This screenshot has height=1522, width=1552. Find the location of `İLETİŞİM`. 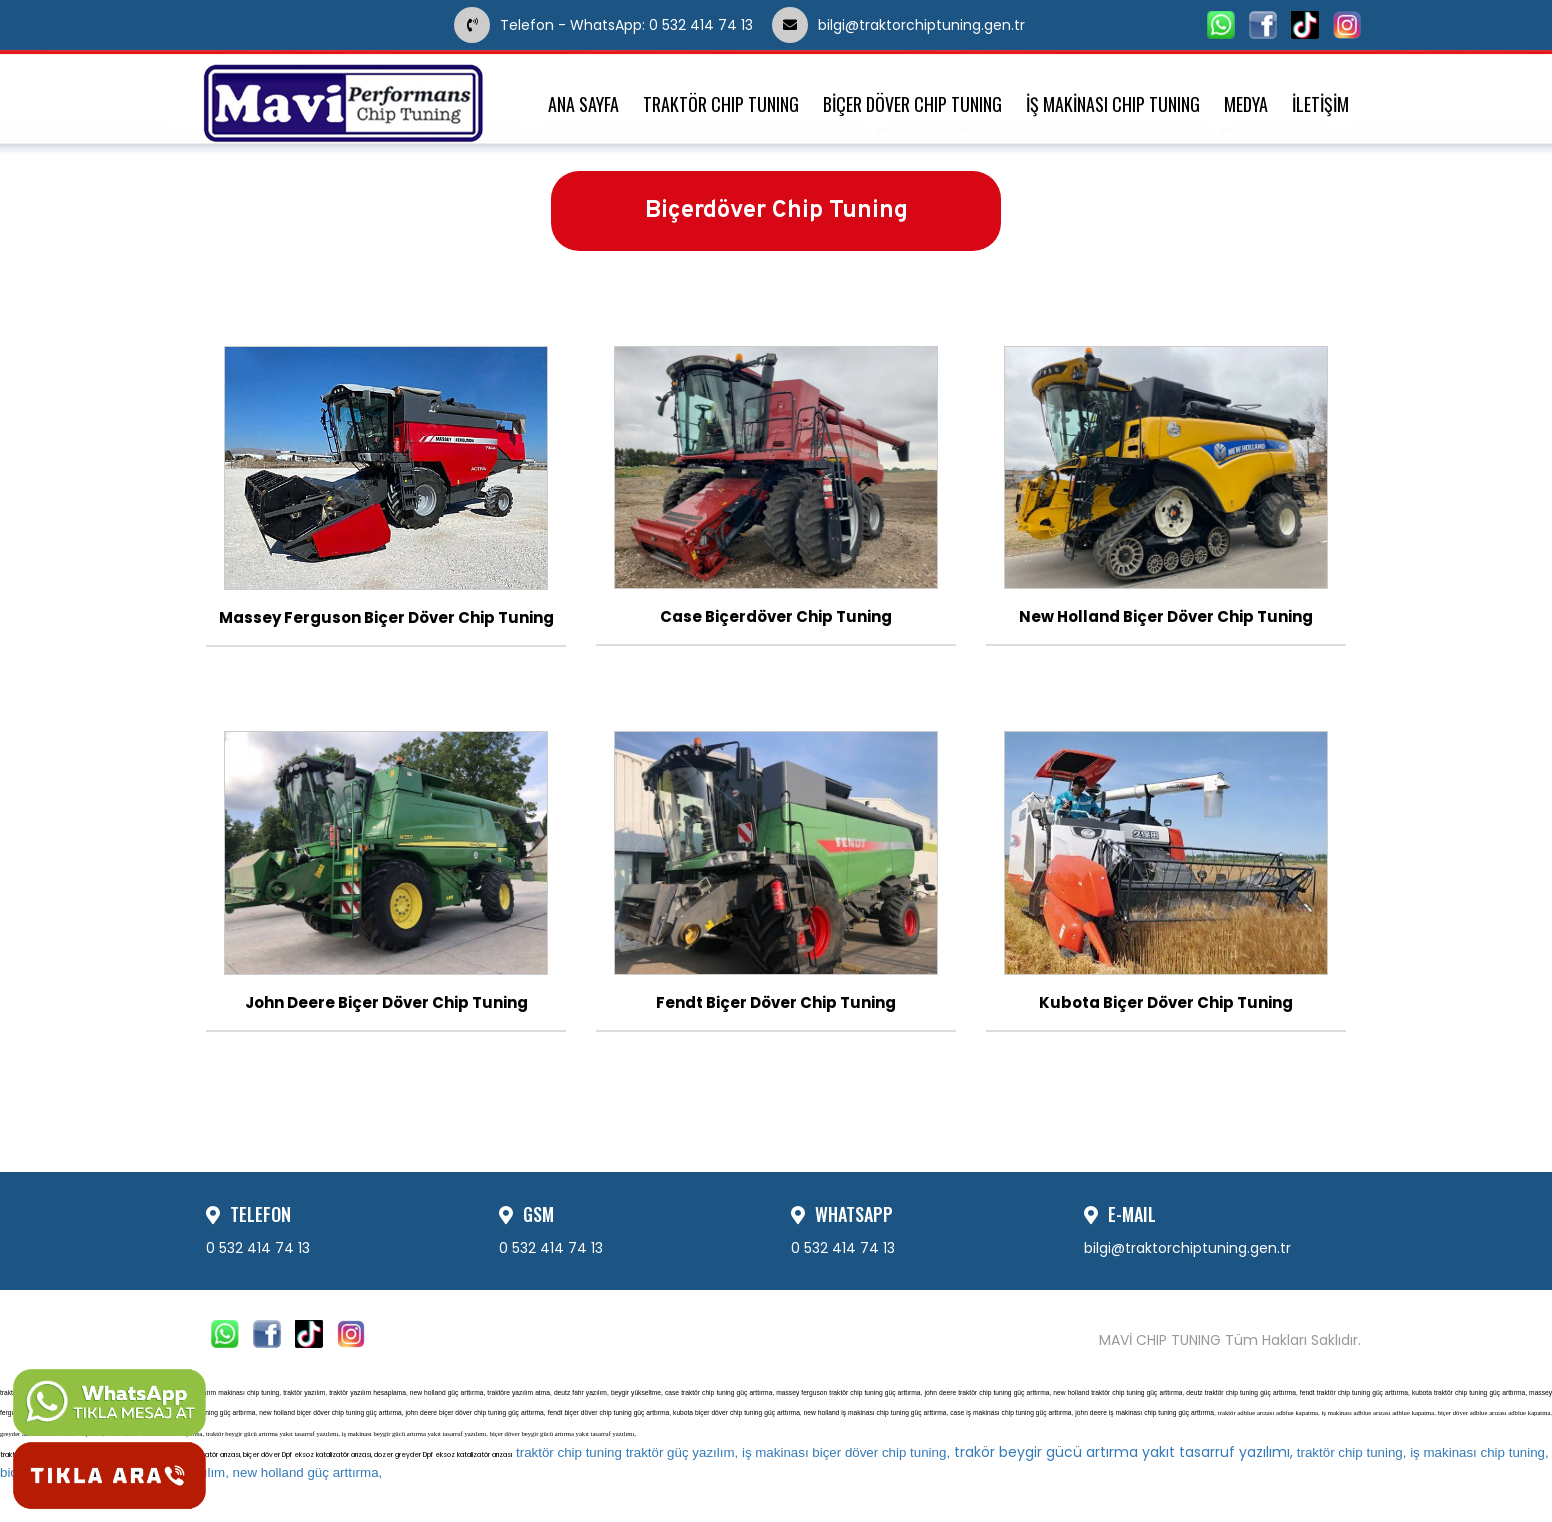

İLETİŞİM is located at coordinates (1320, 104).